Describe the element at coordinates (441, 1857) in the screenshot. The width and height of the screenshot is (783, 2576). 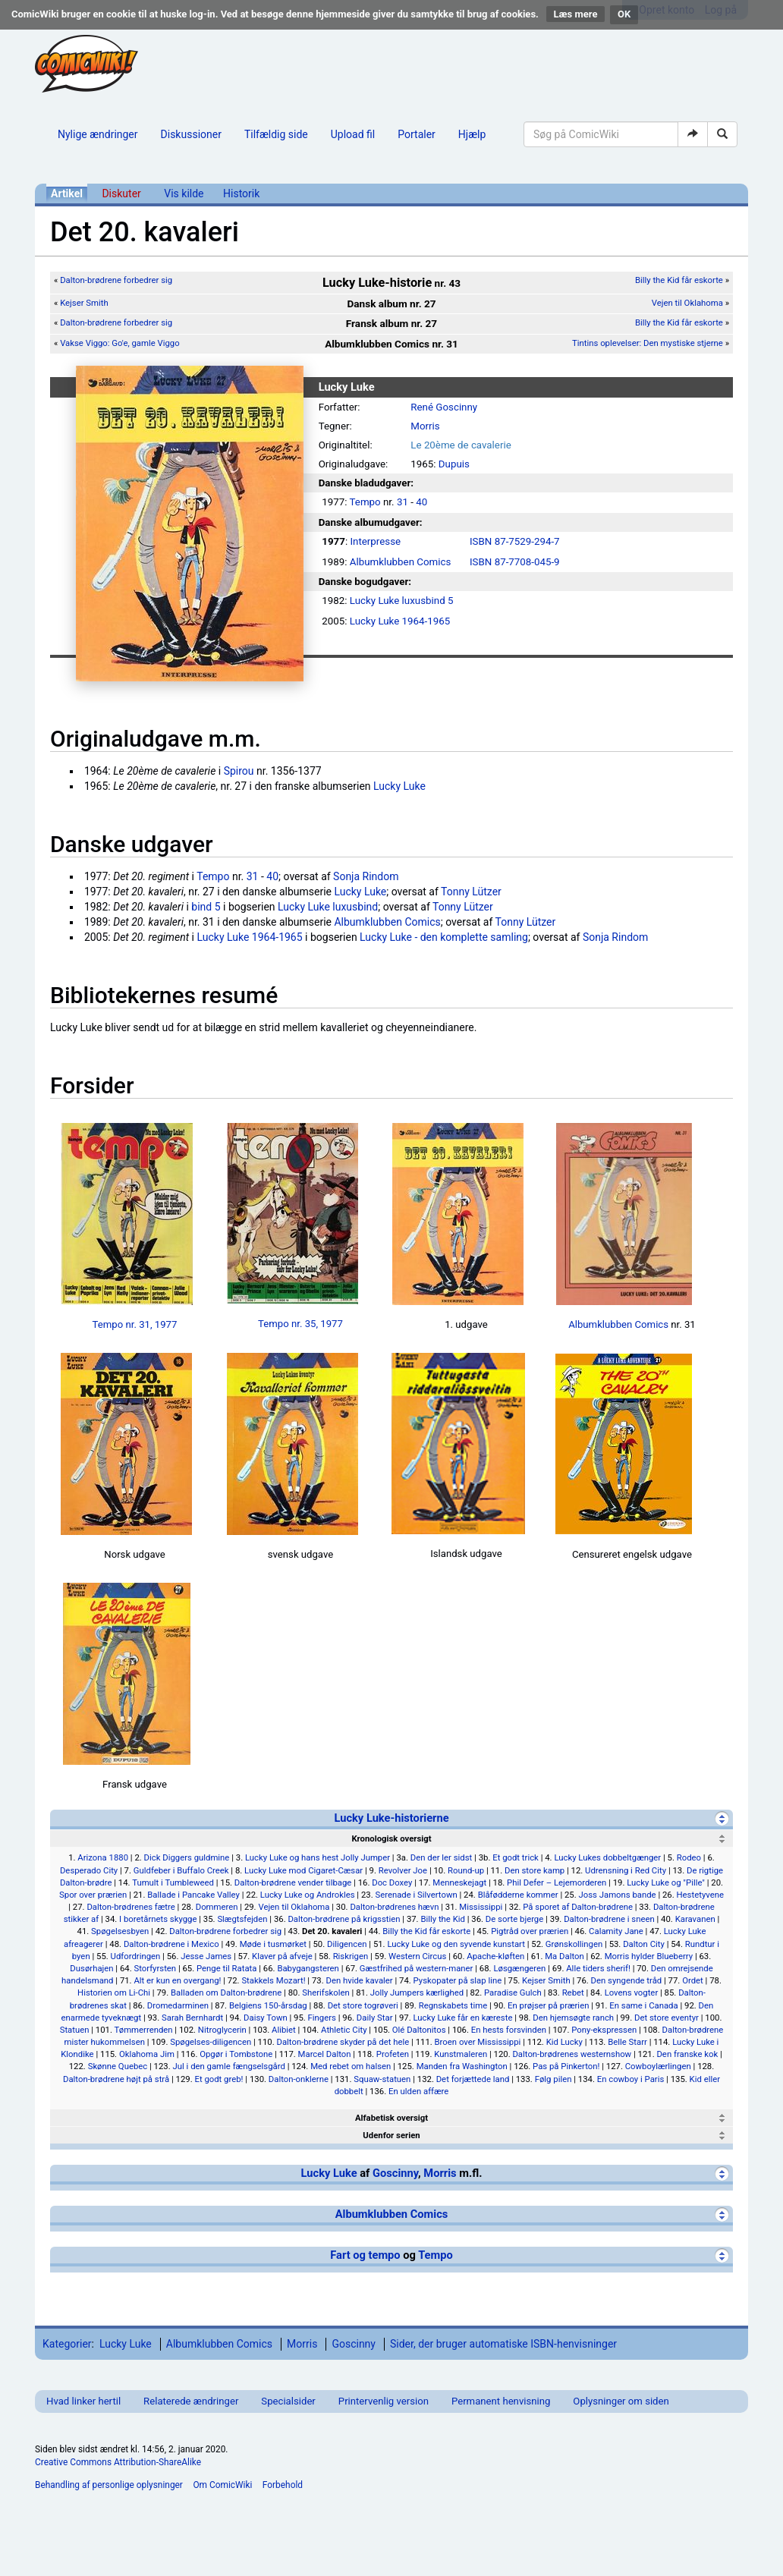
I see `Den der ler sidst` at that location.